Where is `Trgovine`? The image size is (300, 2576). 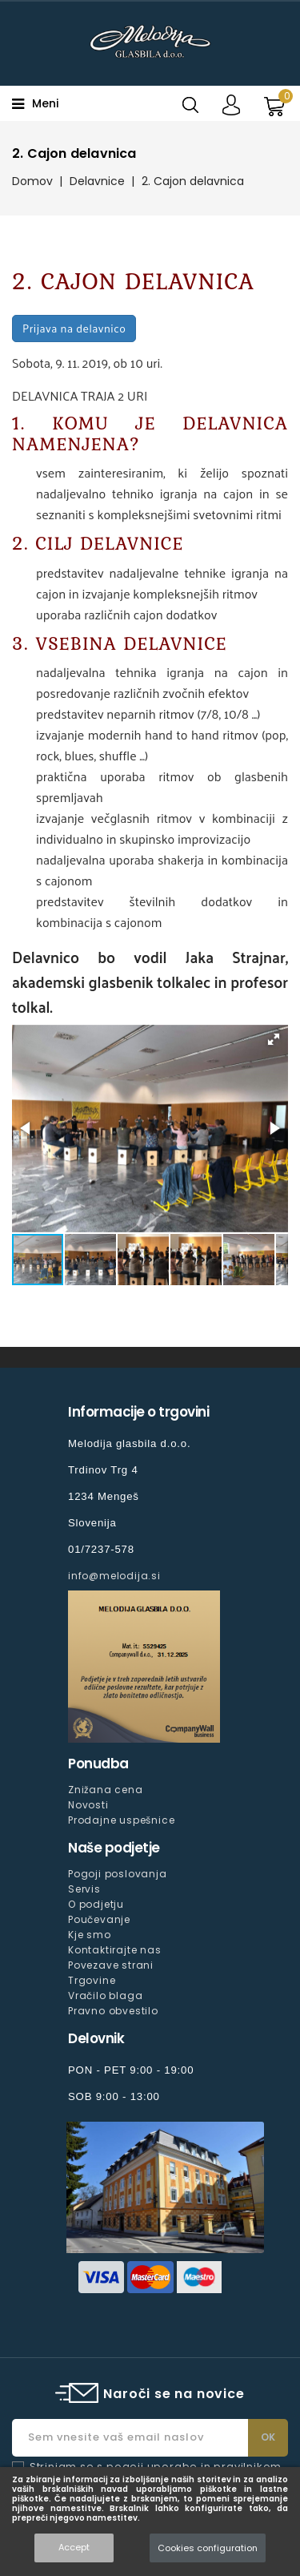
Trgovine is located at coordinates (91, 1980).